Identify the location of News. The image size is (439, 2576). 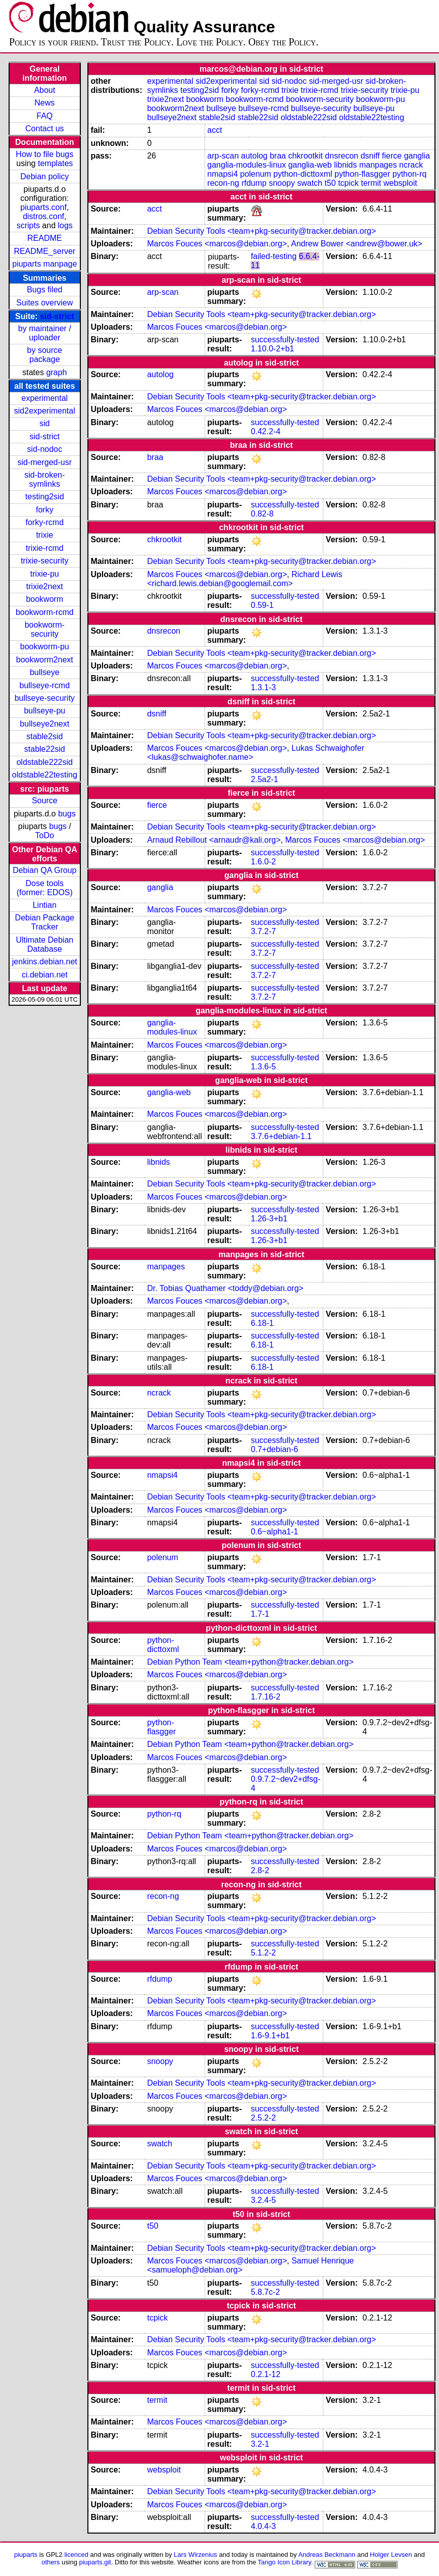
(44, 102).